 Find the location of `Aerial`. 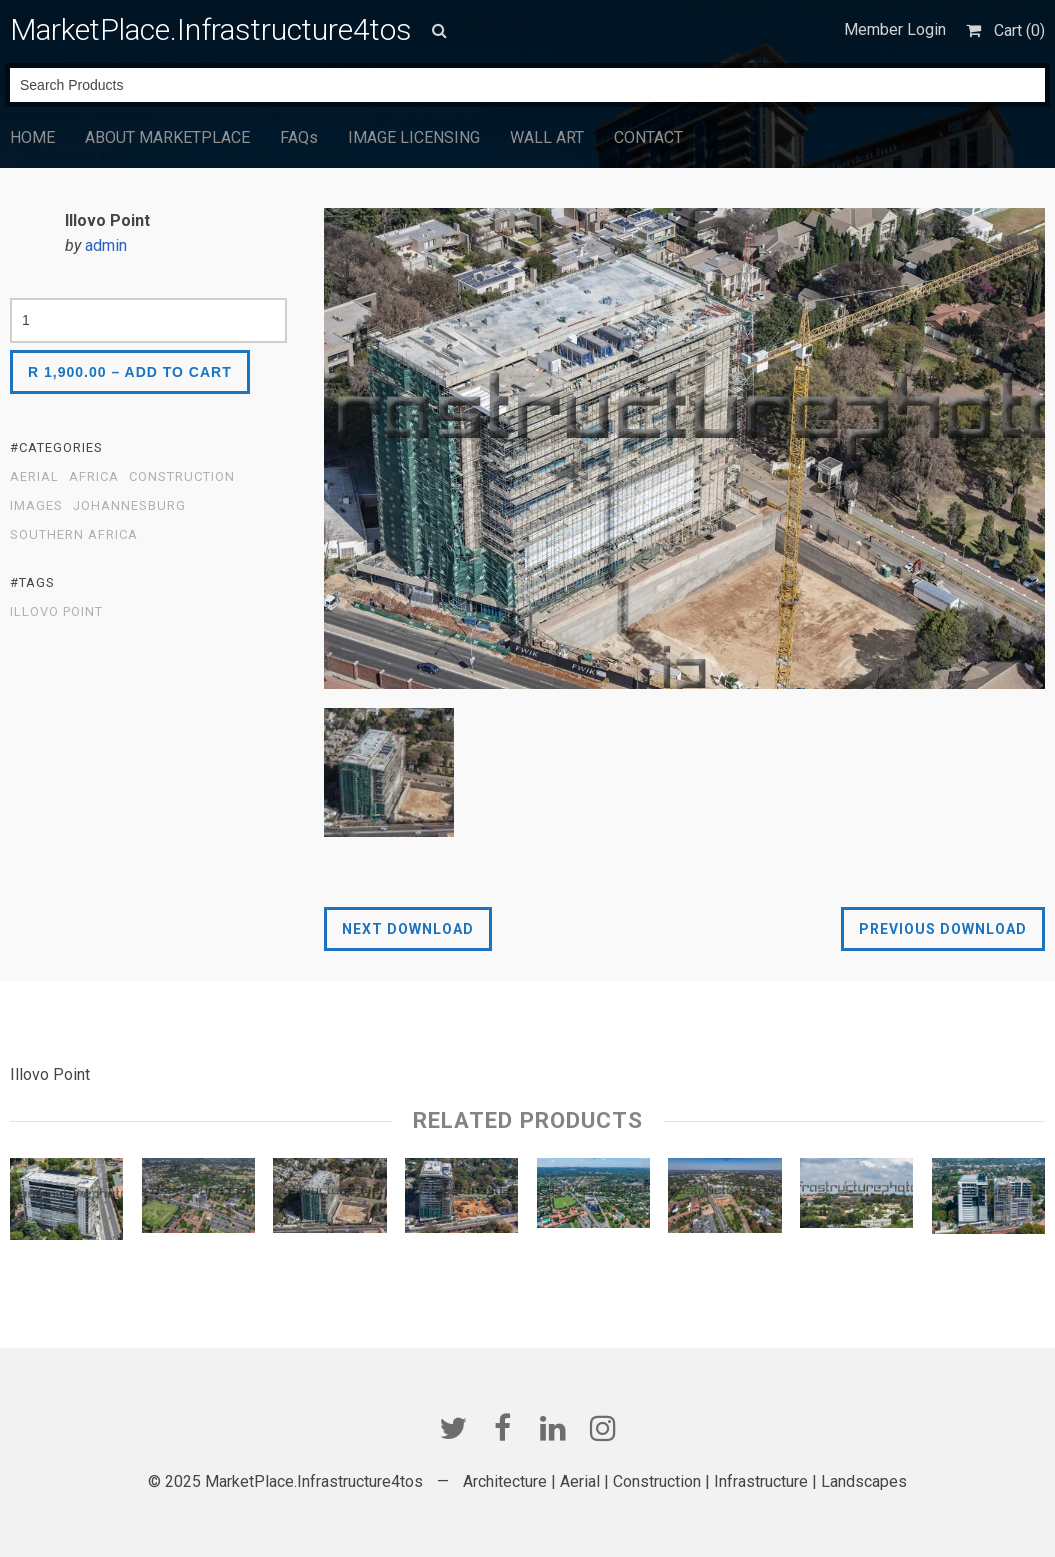

Aerial is located at coordinates (34, 477).